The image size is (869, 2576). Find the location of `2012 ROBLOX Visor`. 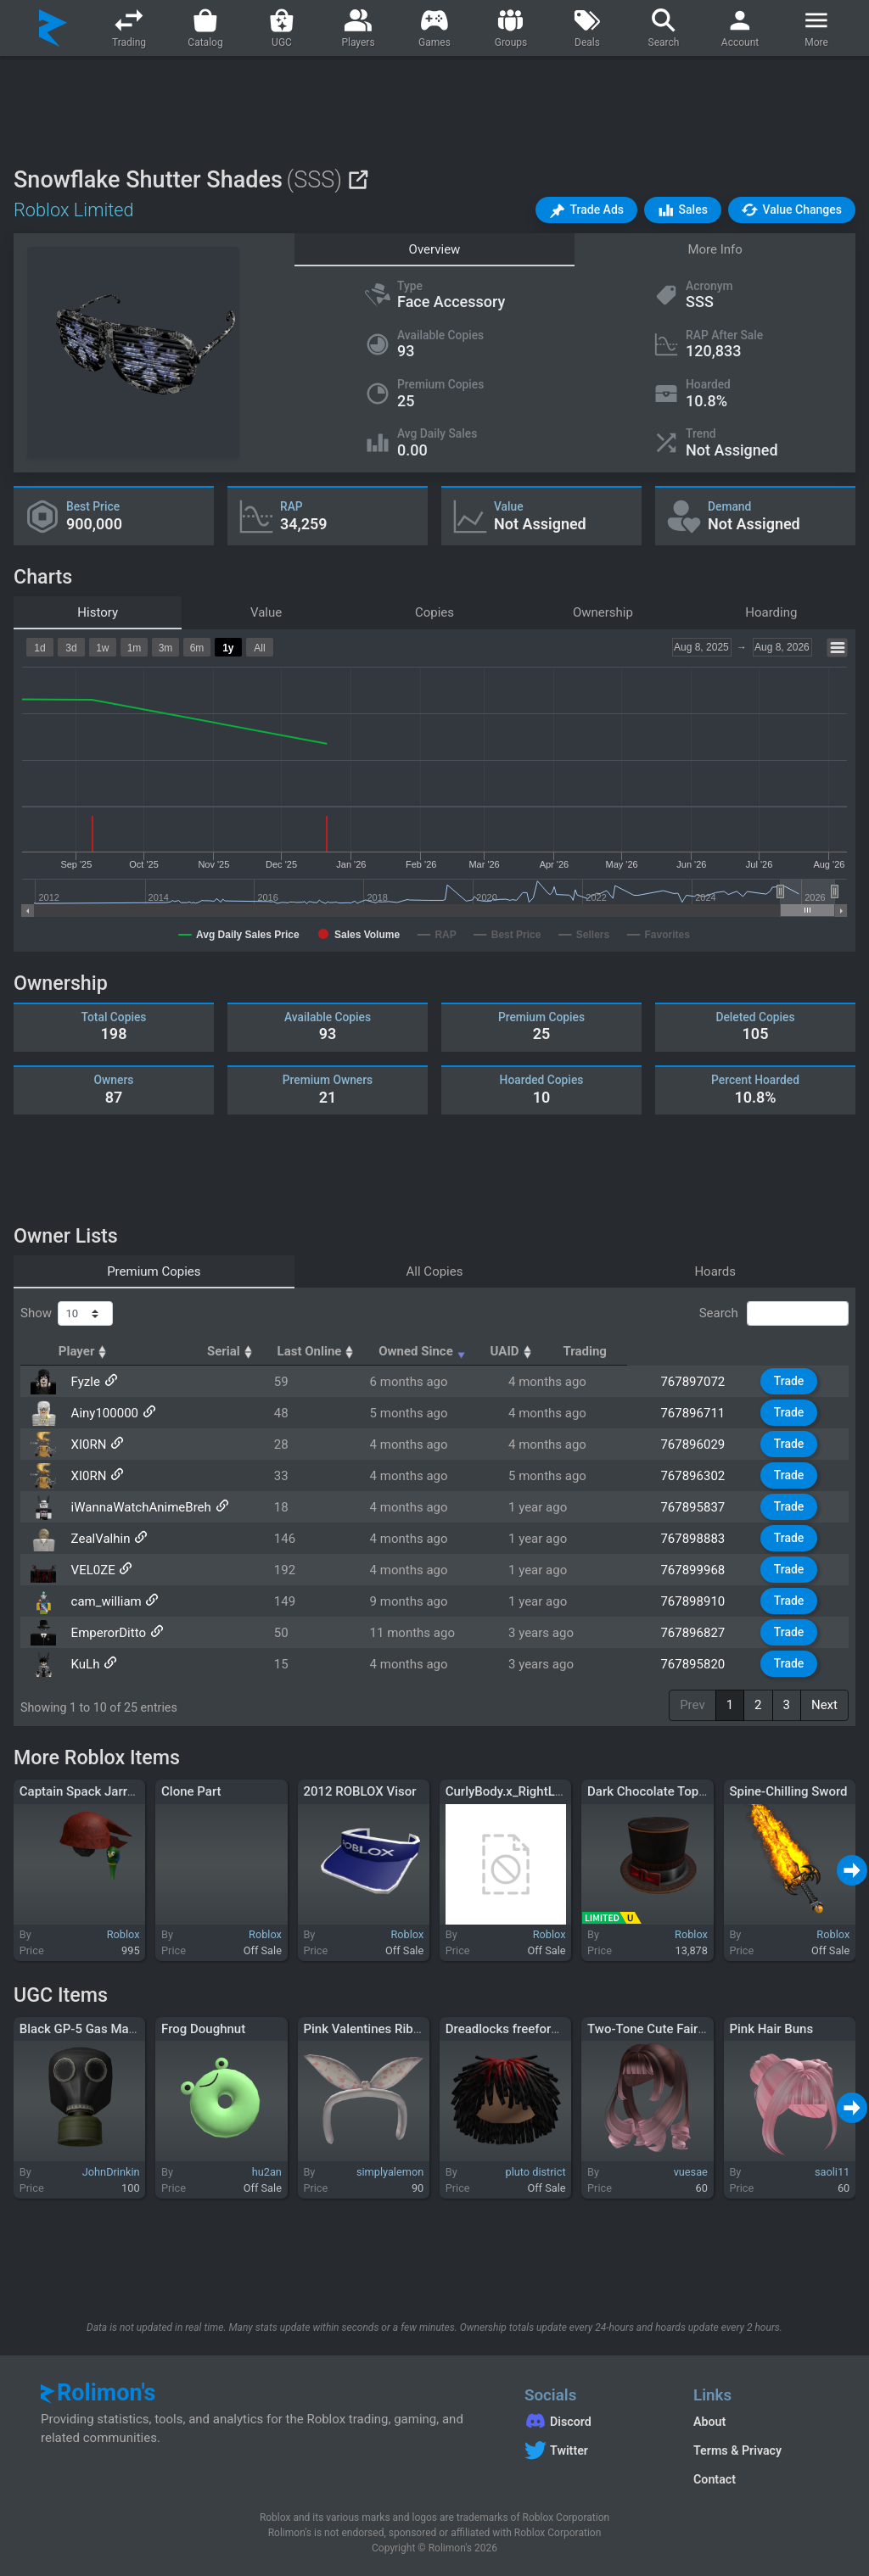

2012 ROBLOX Visor is located at coordinates (359, 1791).